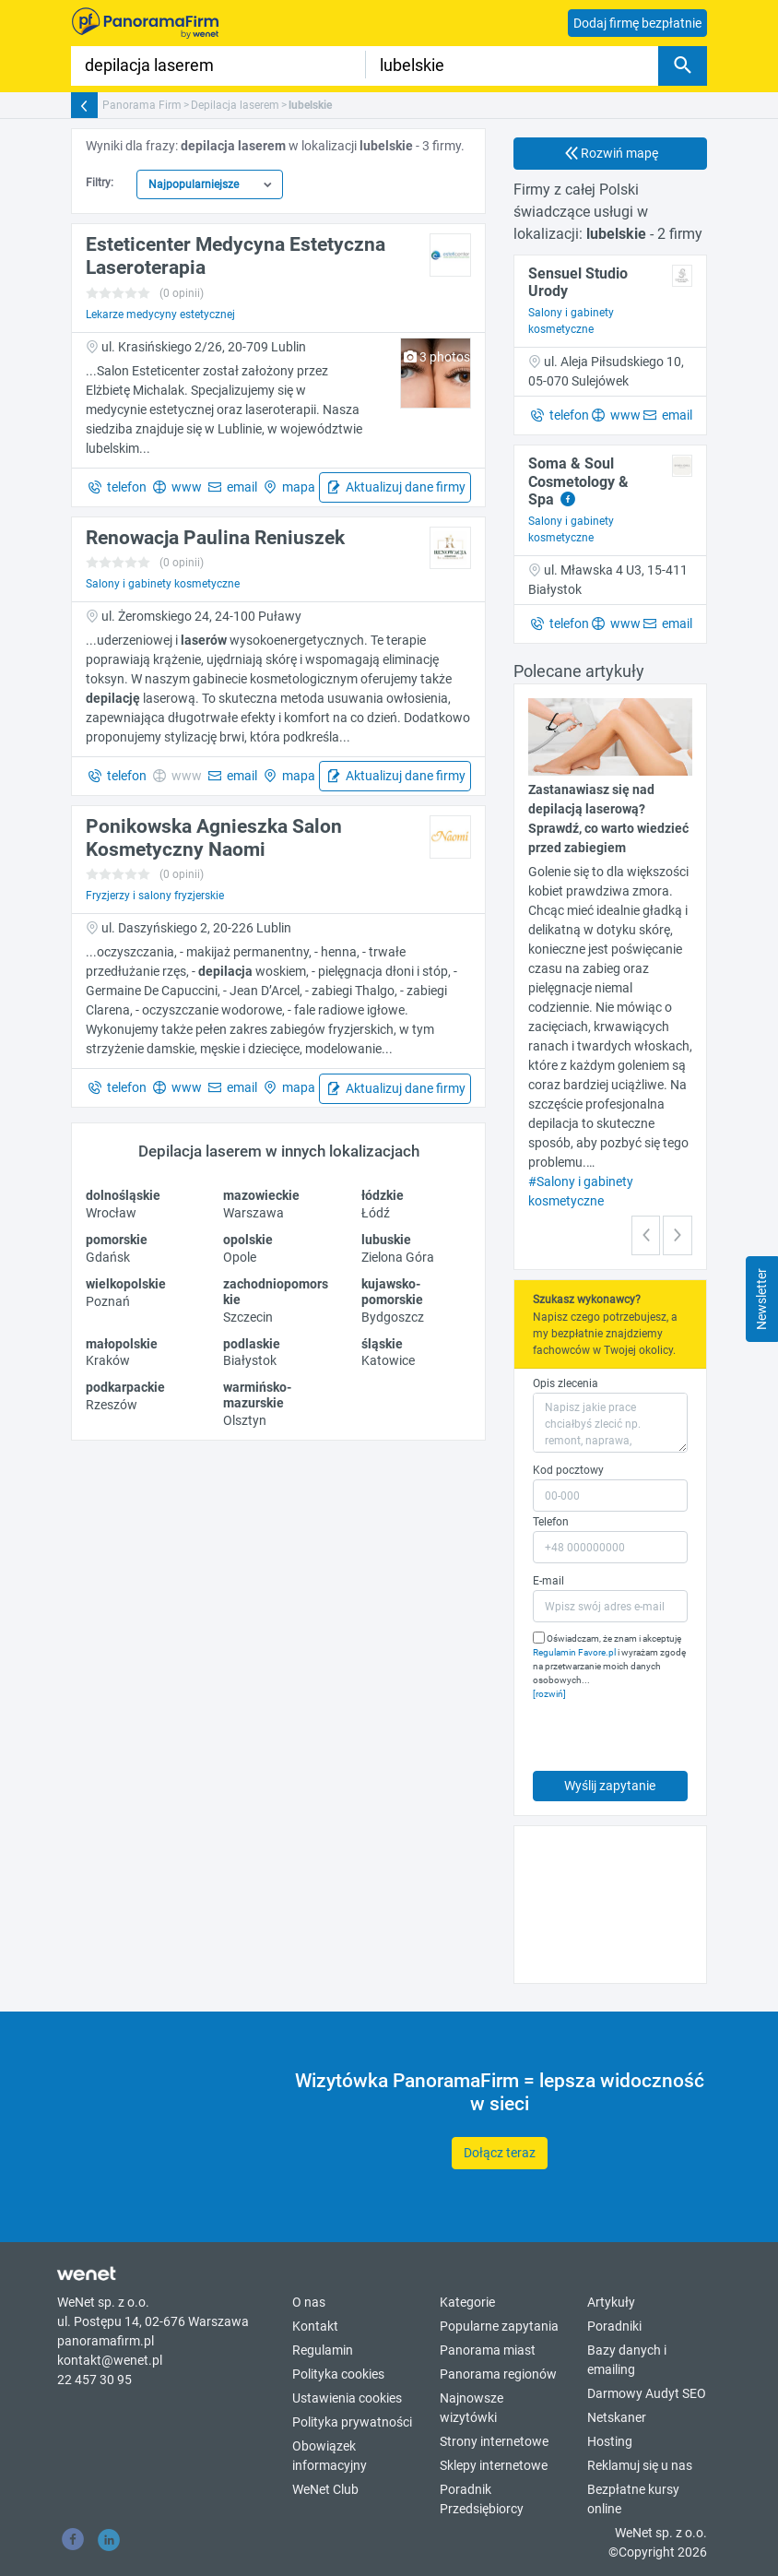 This screenshot has width=778, height=2576. Describe the element at coordinates (185, 487) in the screenshot. I see `www` at that location.